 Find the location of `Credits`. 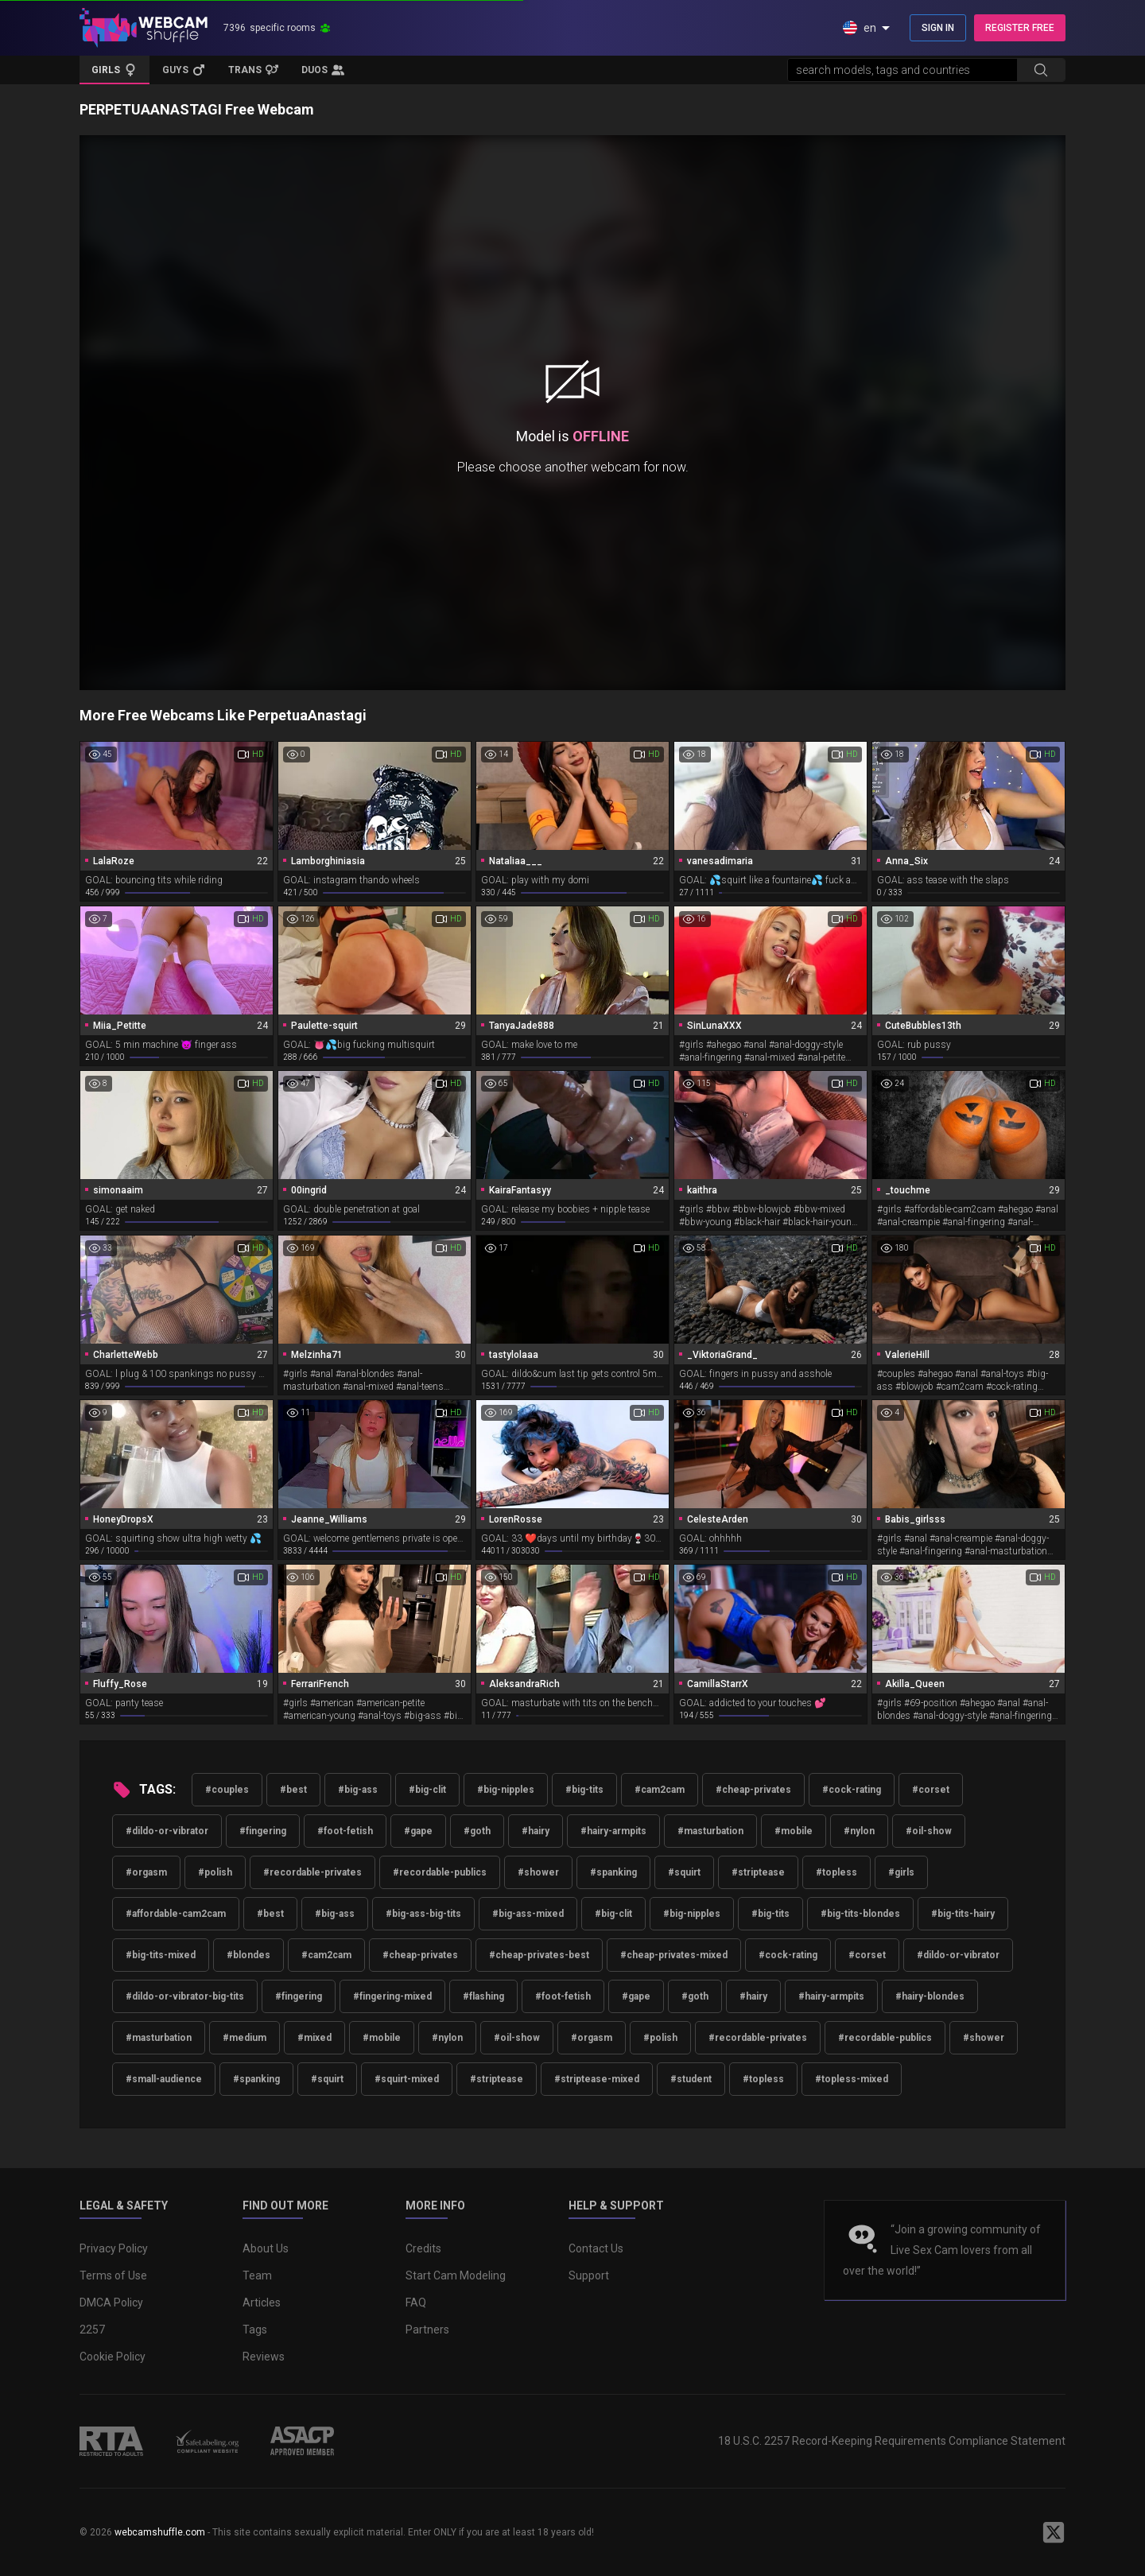

Credits is located at coordinates (423, 2248).